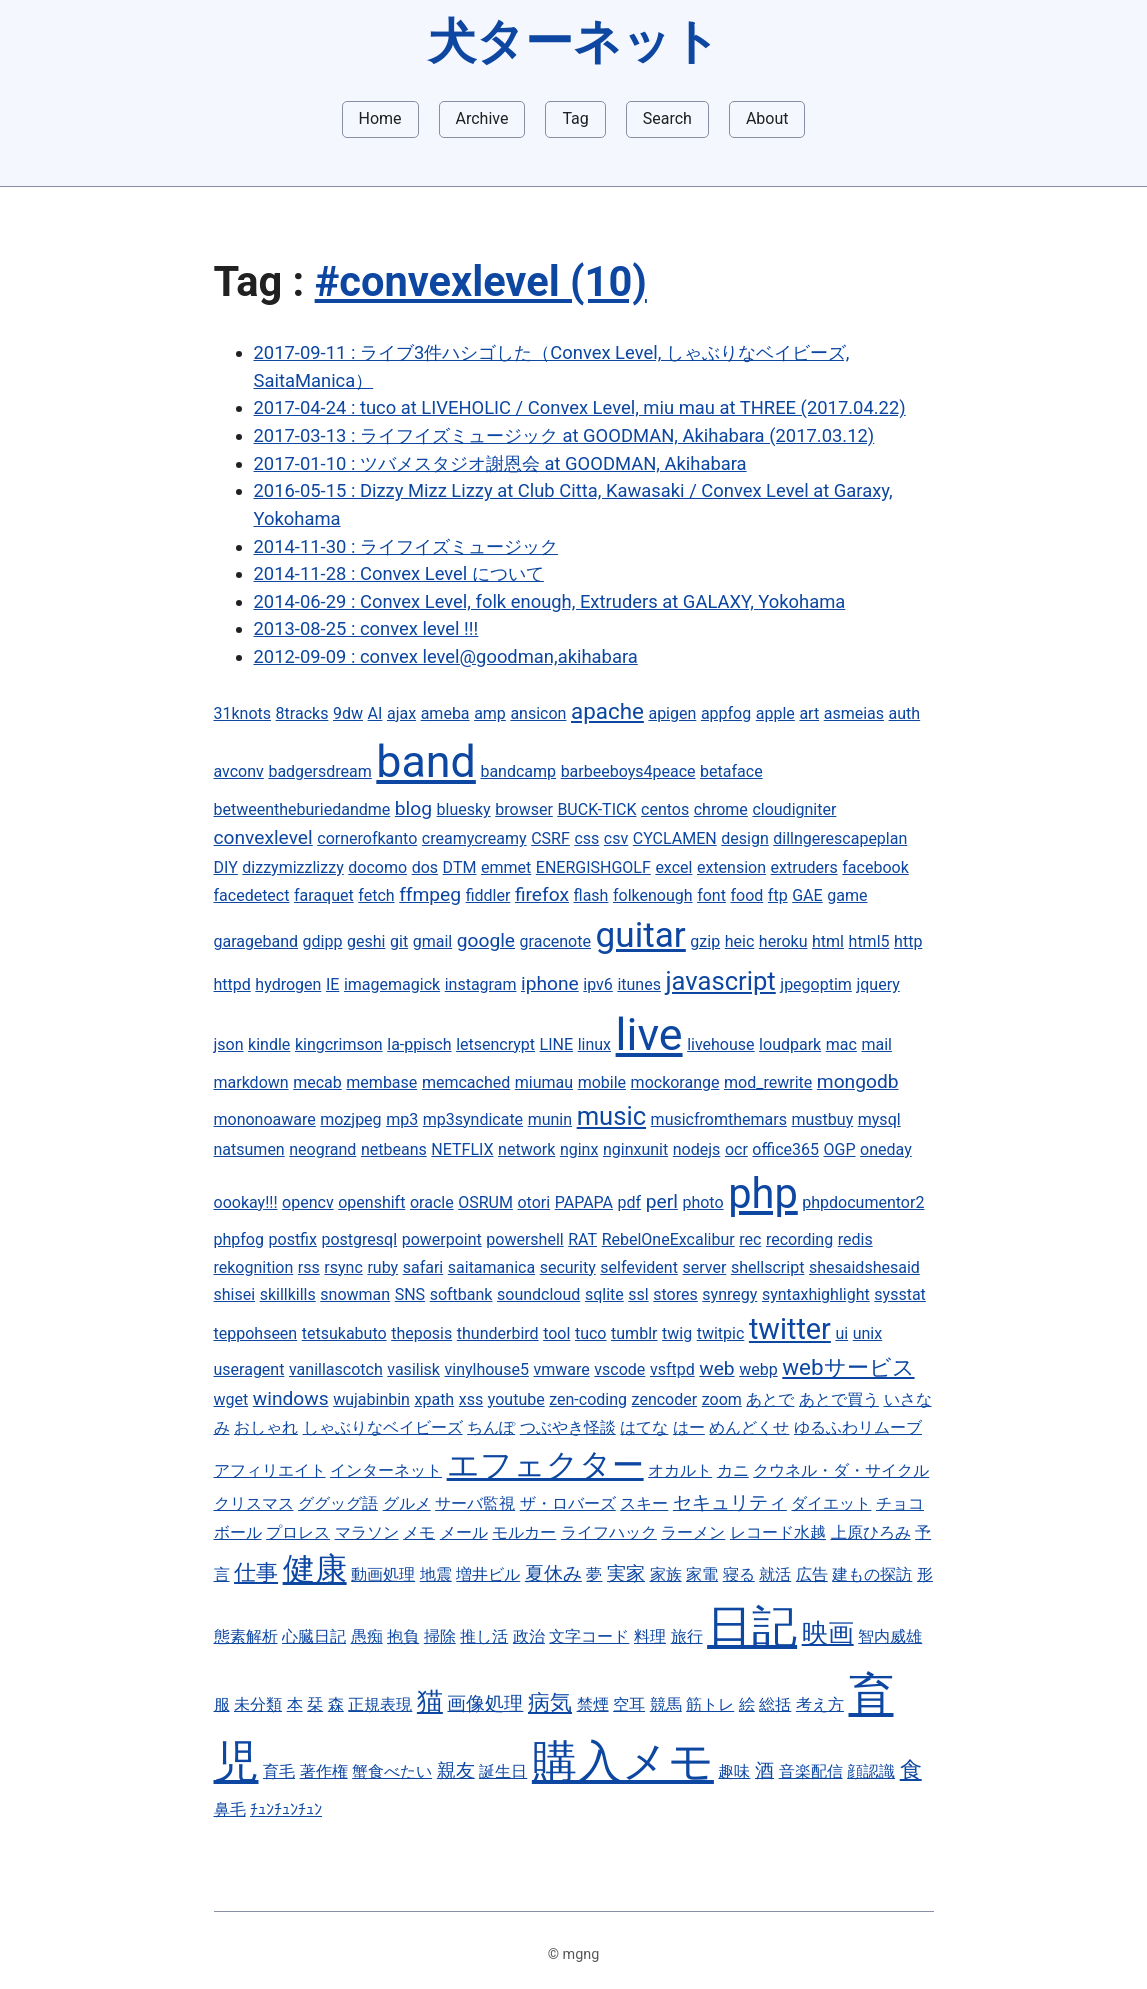 This screenshot has height=1989, width=1147. Describe the element at coordinates (433, 941) in the screenshot. I see `gmail` at that location.